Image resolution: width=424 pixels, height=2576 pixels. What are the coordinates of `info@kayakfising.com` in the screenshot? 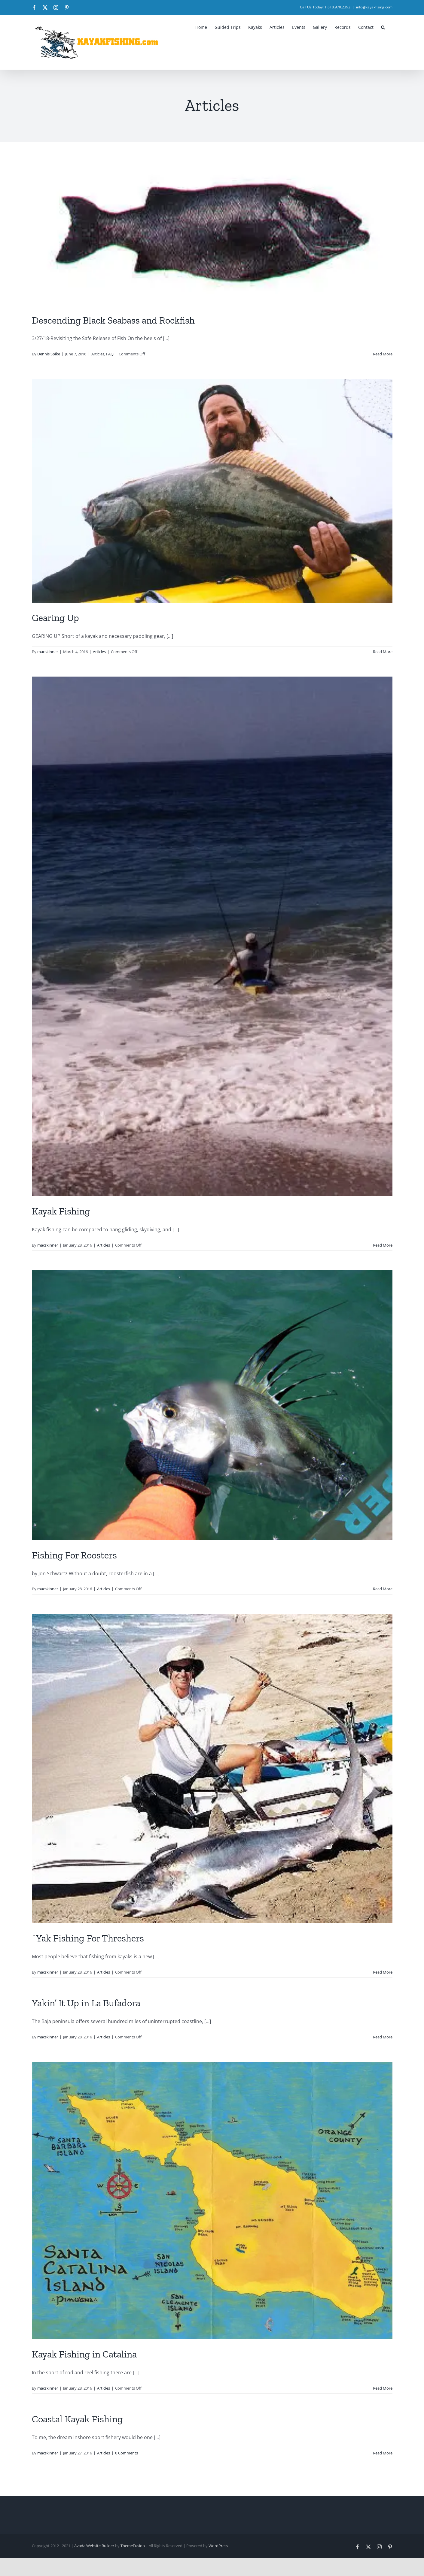 It's located at (374, 7).